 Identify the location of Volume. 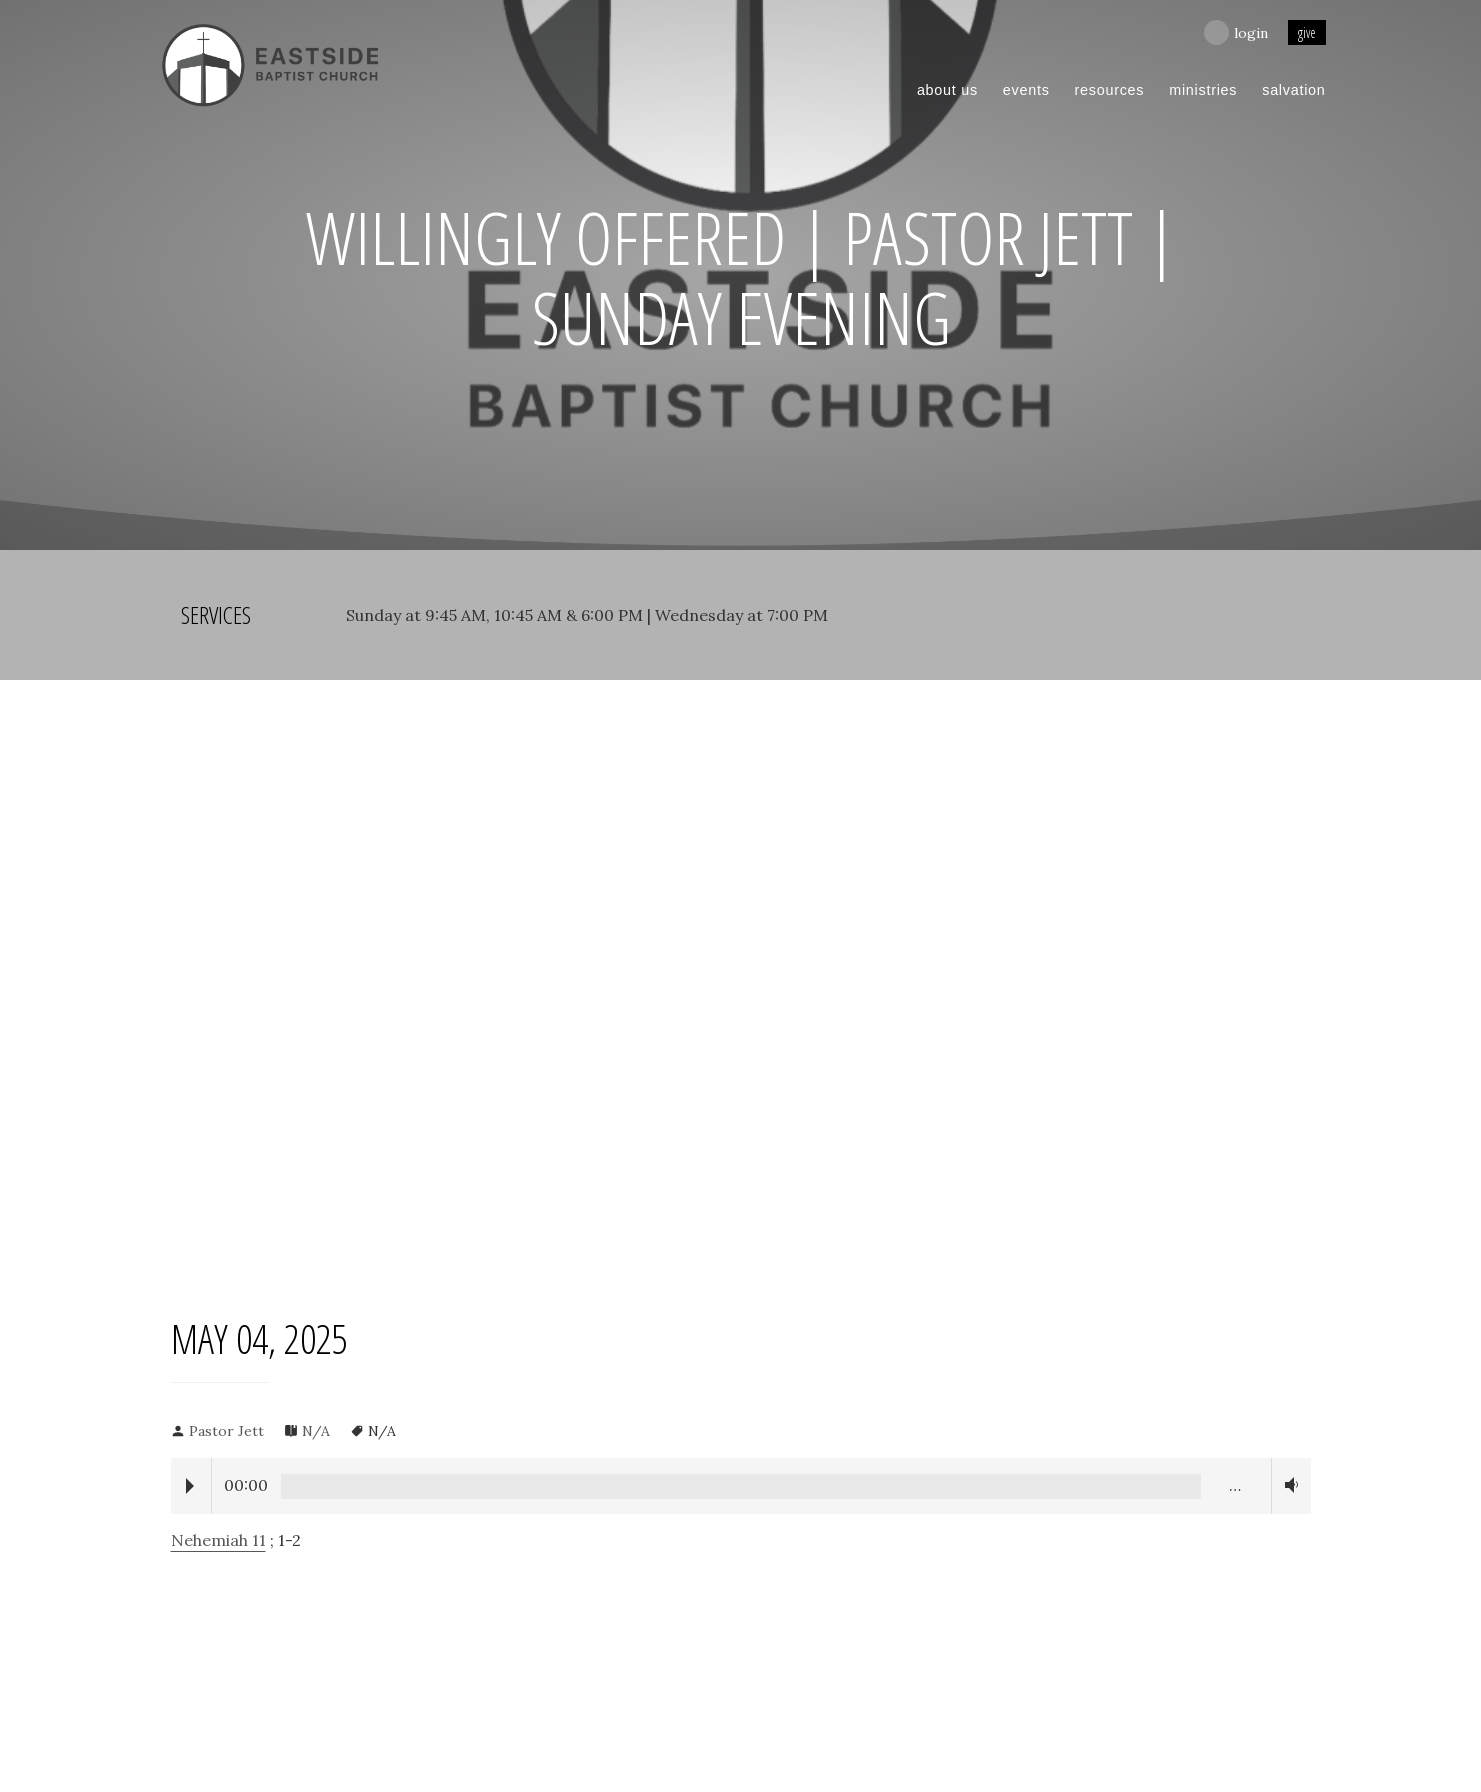
(1287, 1485).